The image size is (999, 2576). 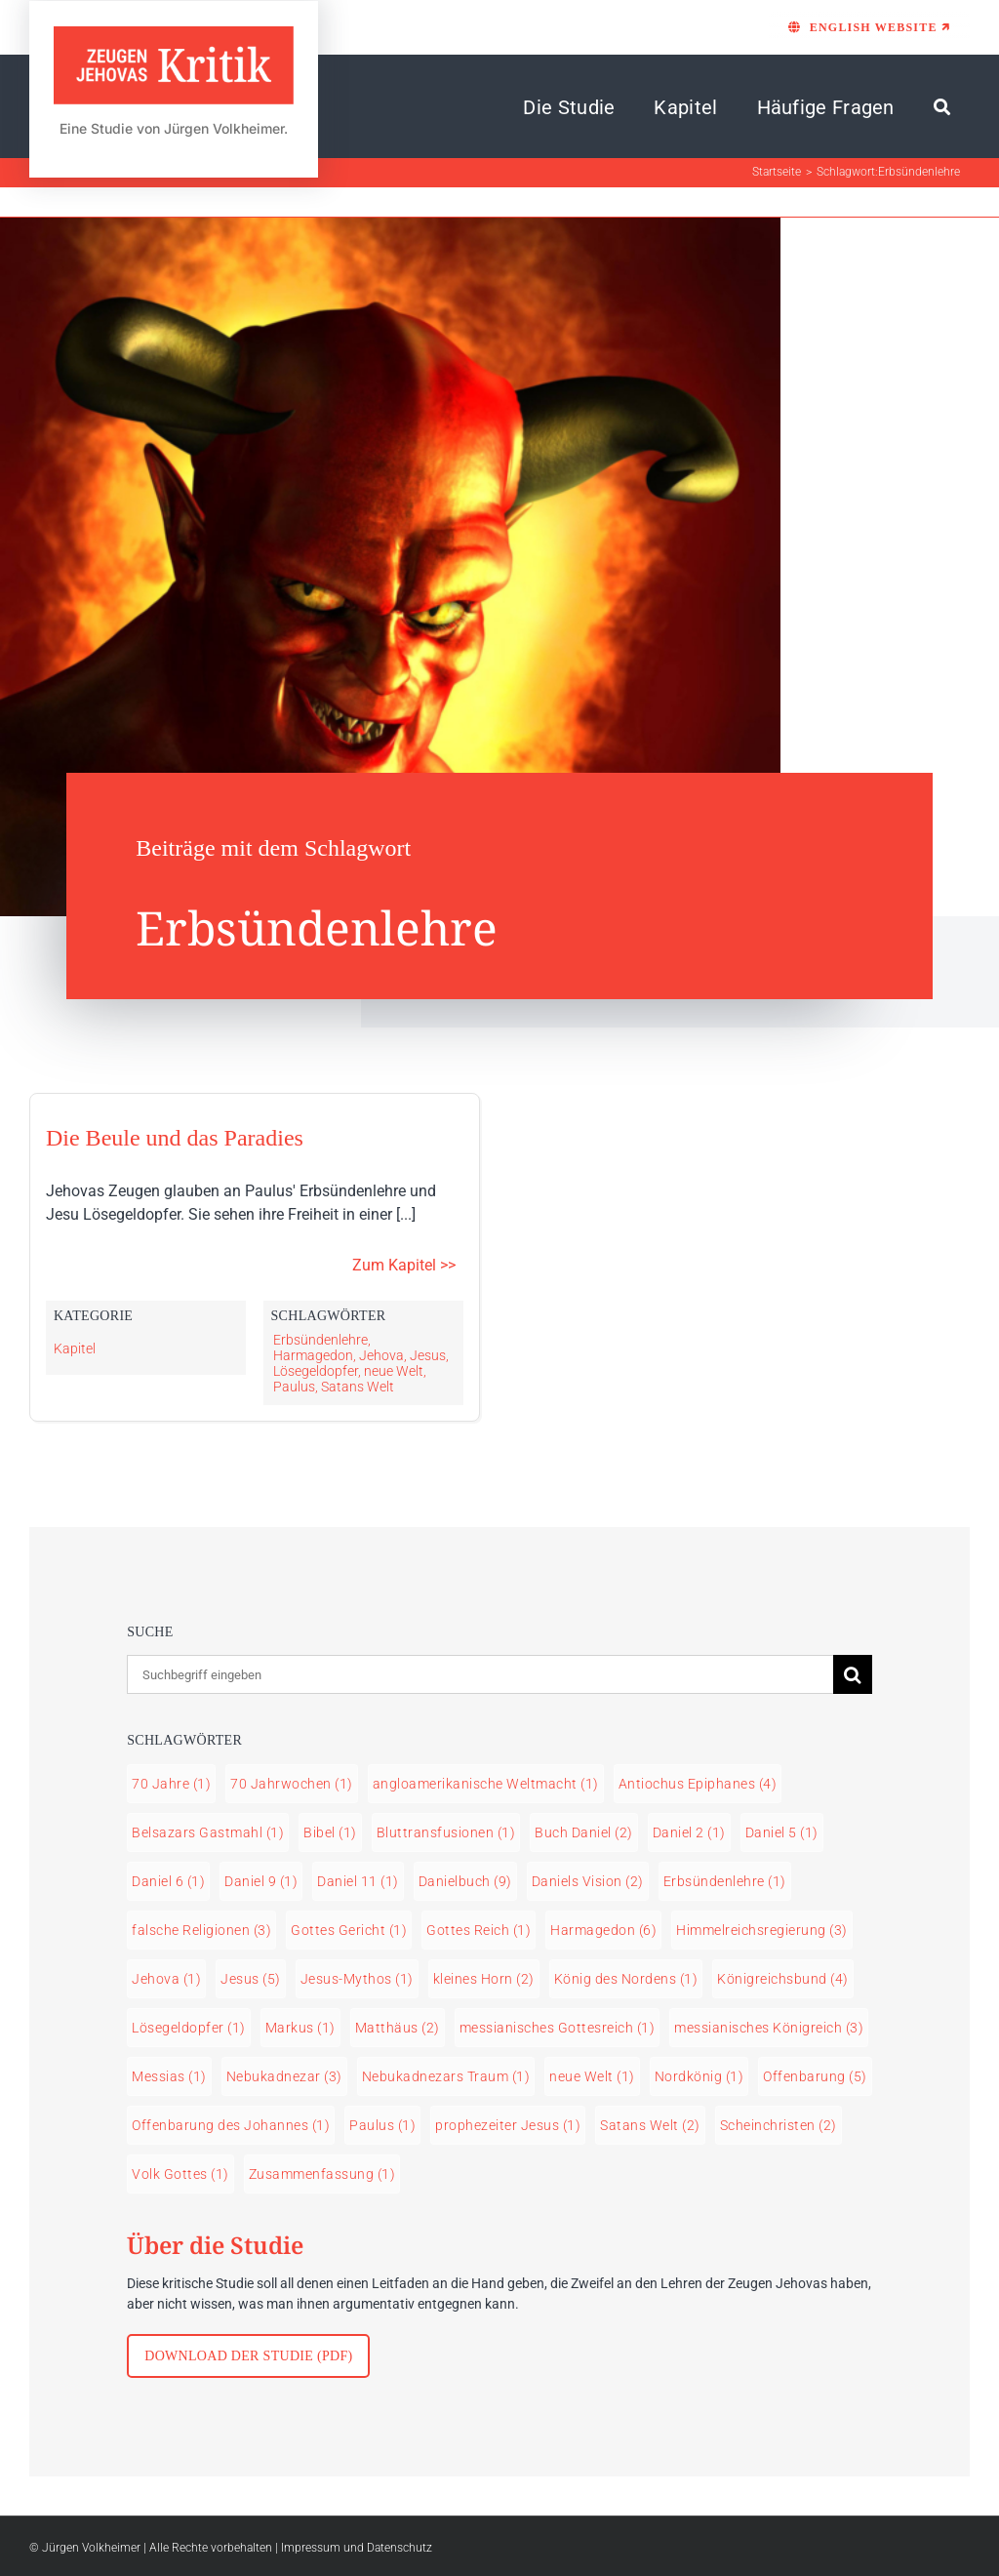 I want to click on König des Nordens [König des Nordens (1 Eintrag)], so click(x=626, y=1979).